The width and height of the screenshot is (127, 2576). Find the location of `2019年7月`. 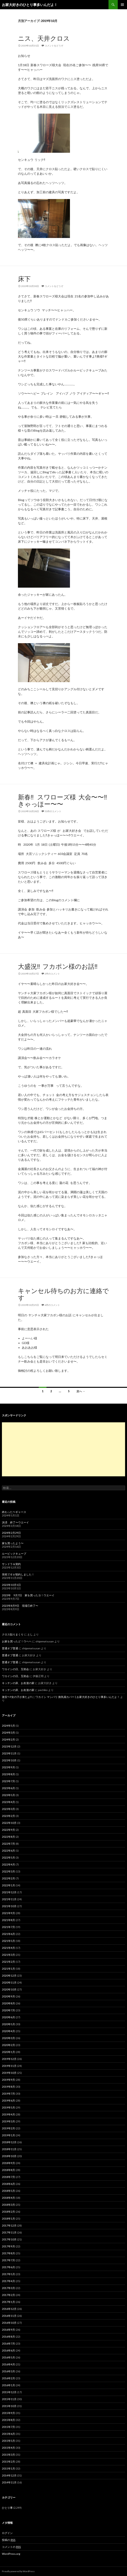

2019年7月 is located at coordinates (8, 2093).